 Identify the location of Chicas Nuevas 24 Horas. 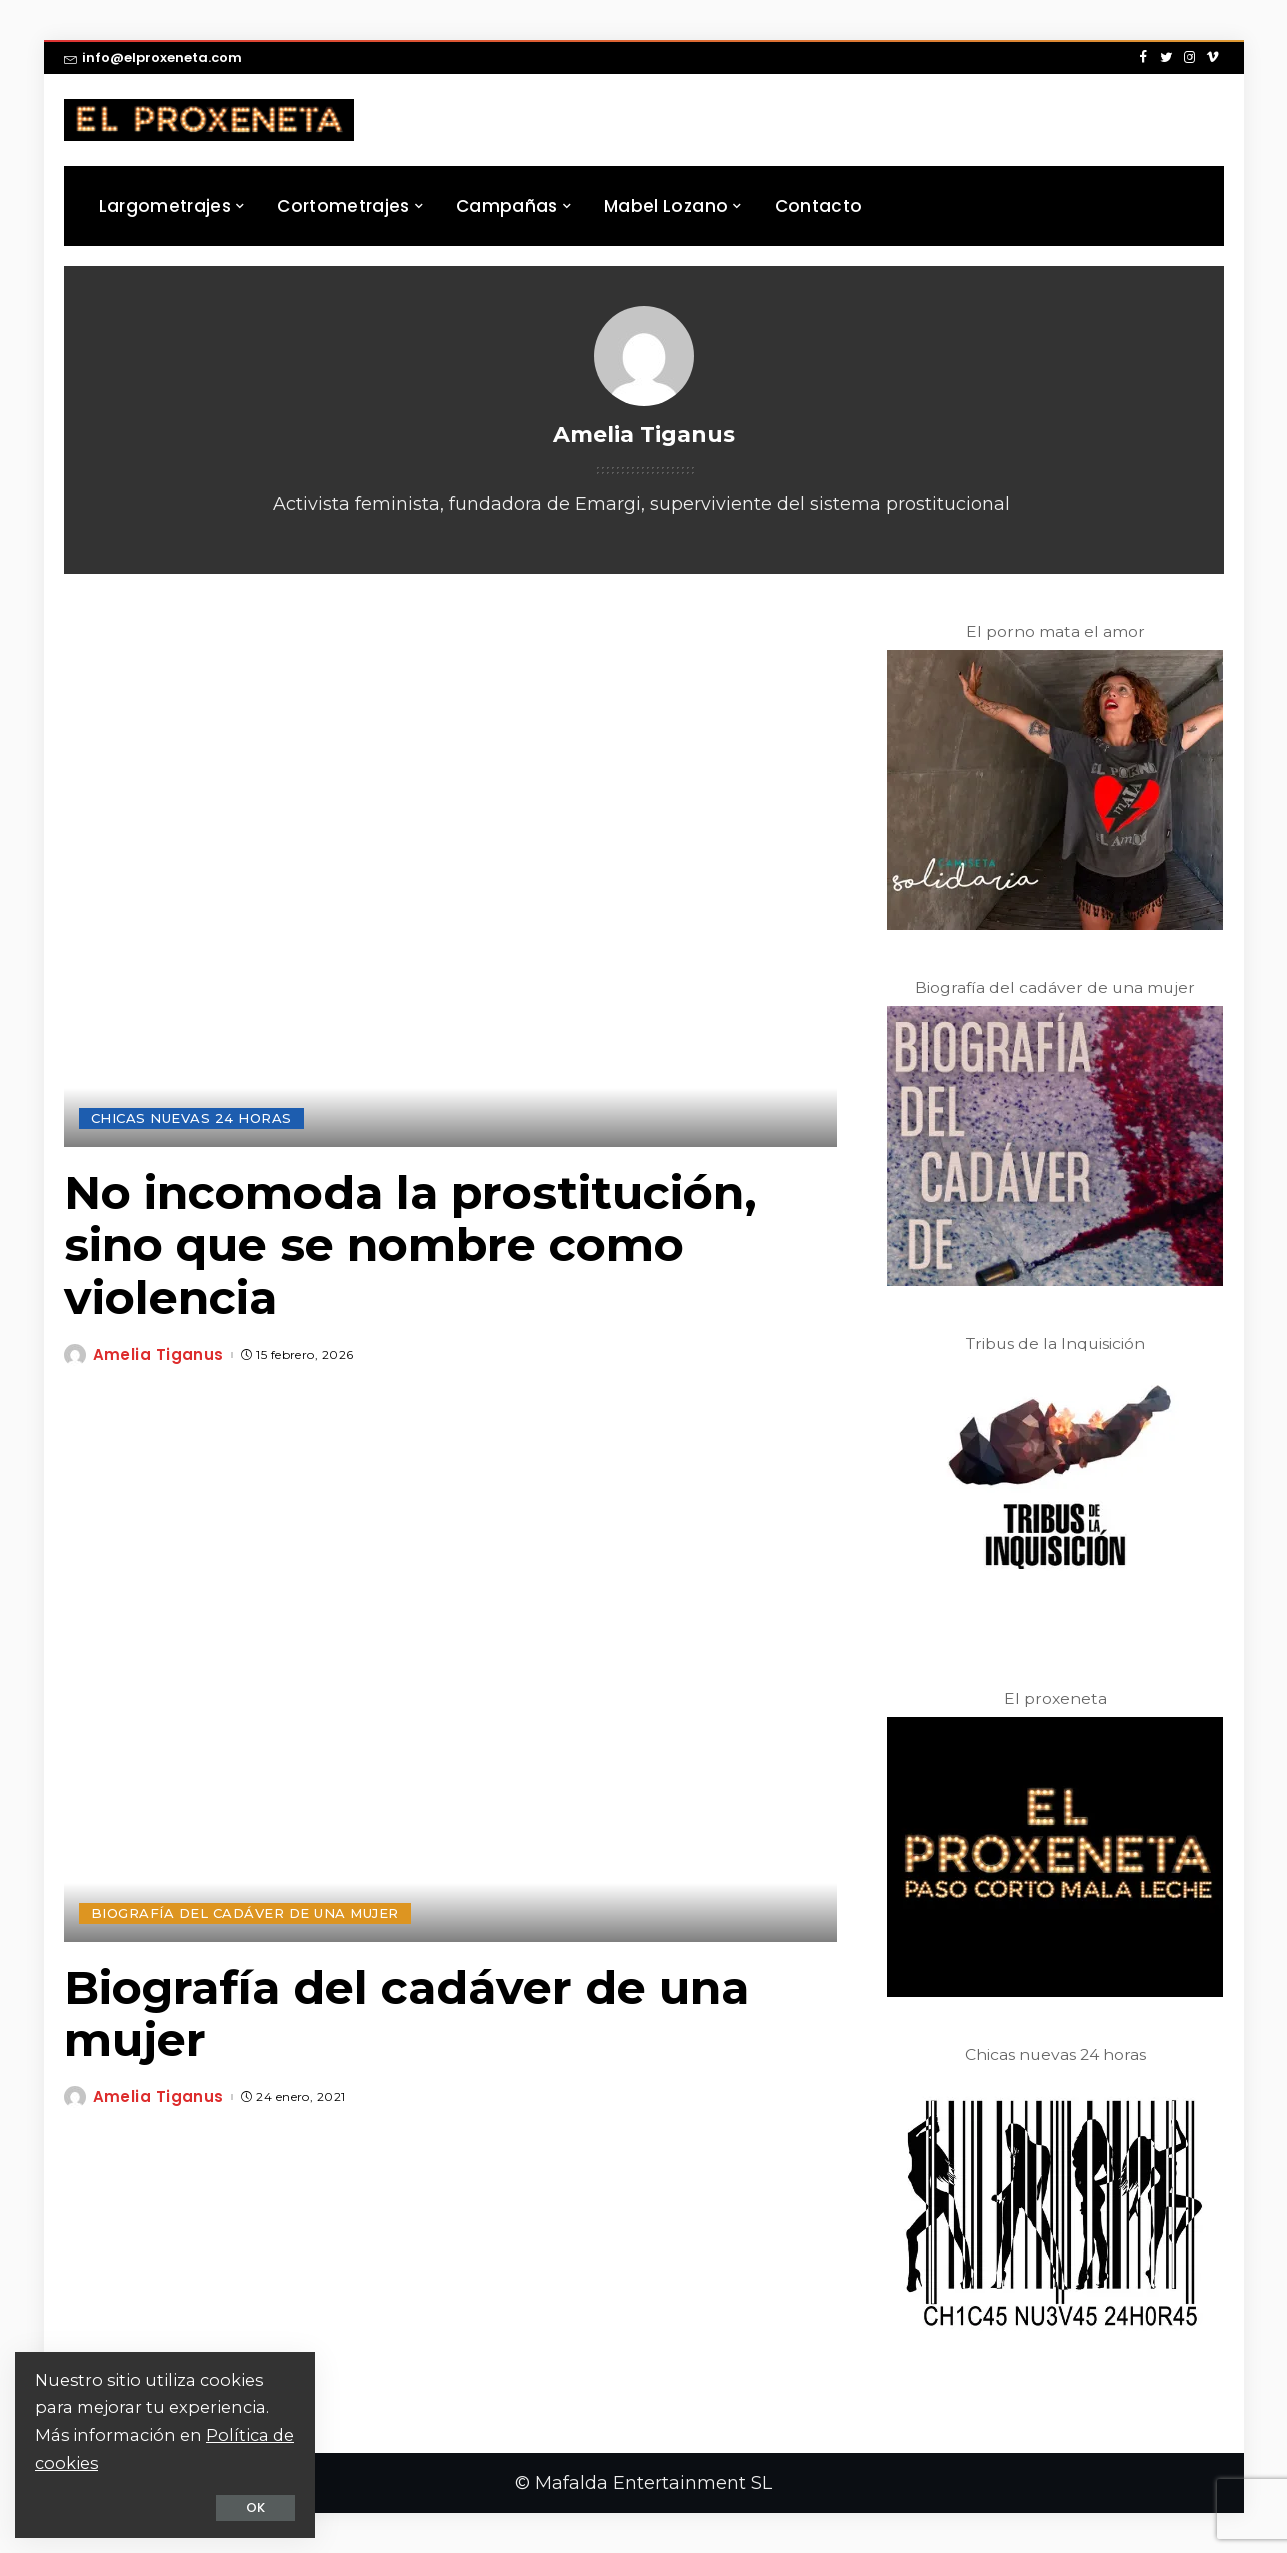
(191, 1118).